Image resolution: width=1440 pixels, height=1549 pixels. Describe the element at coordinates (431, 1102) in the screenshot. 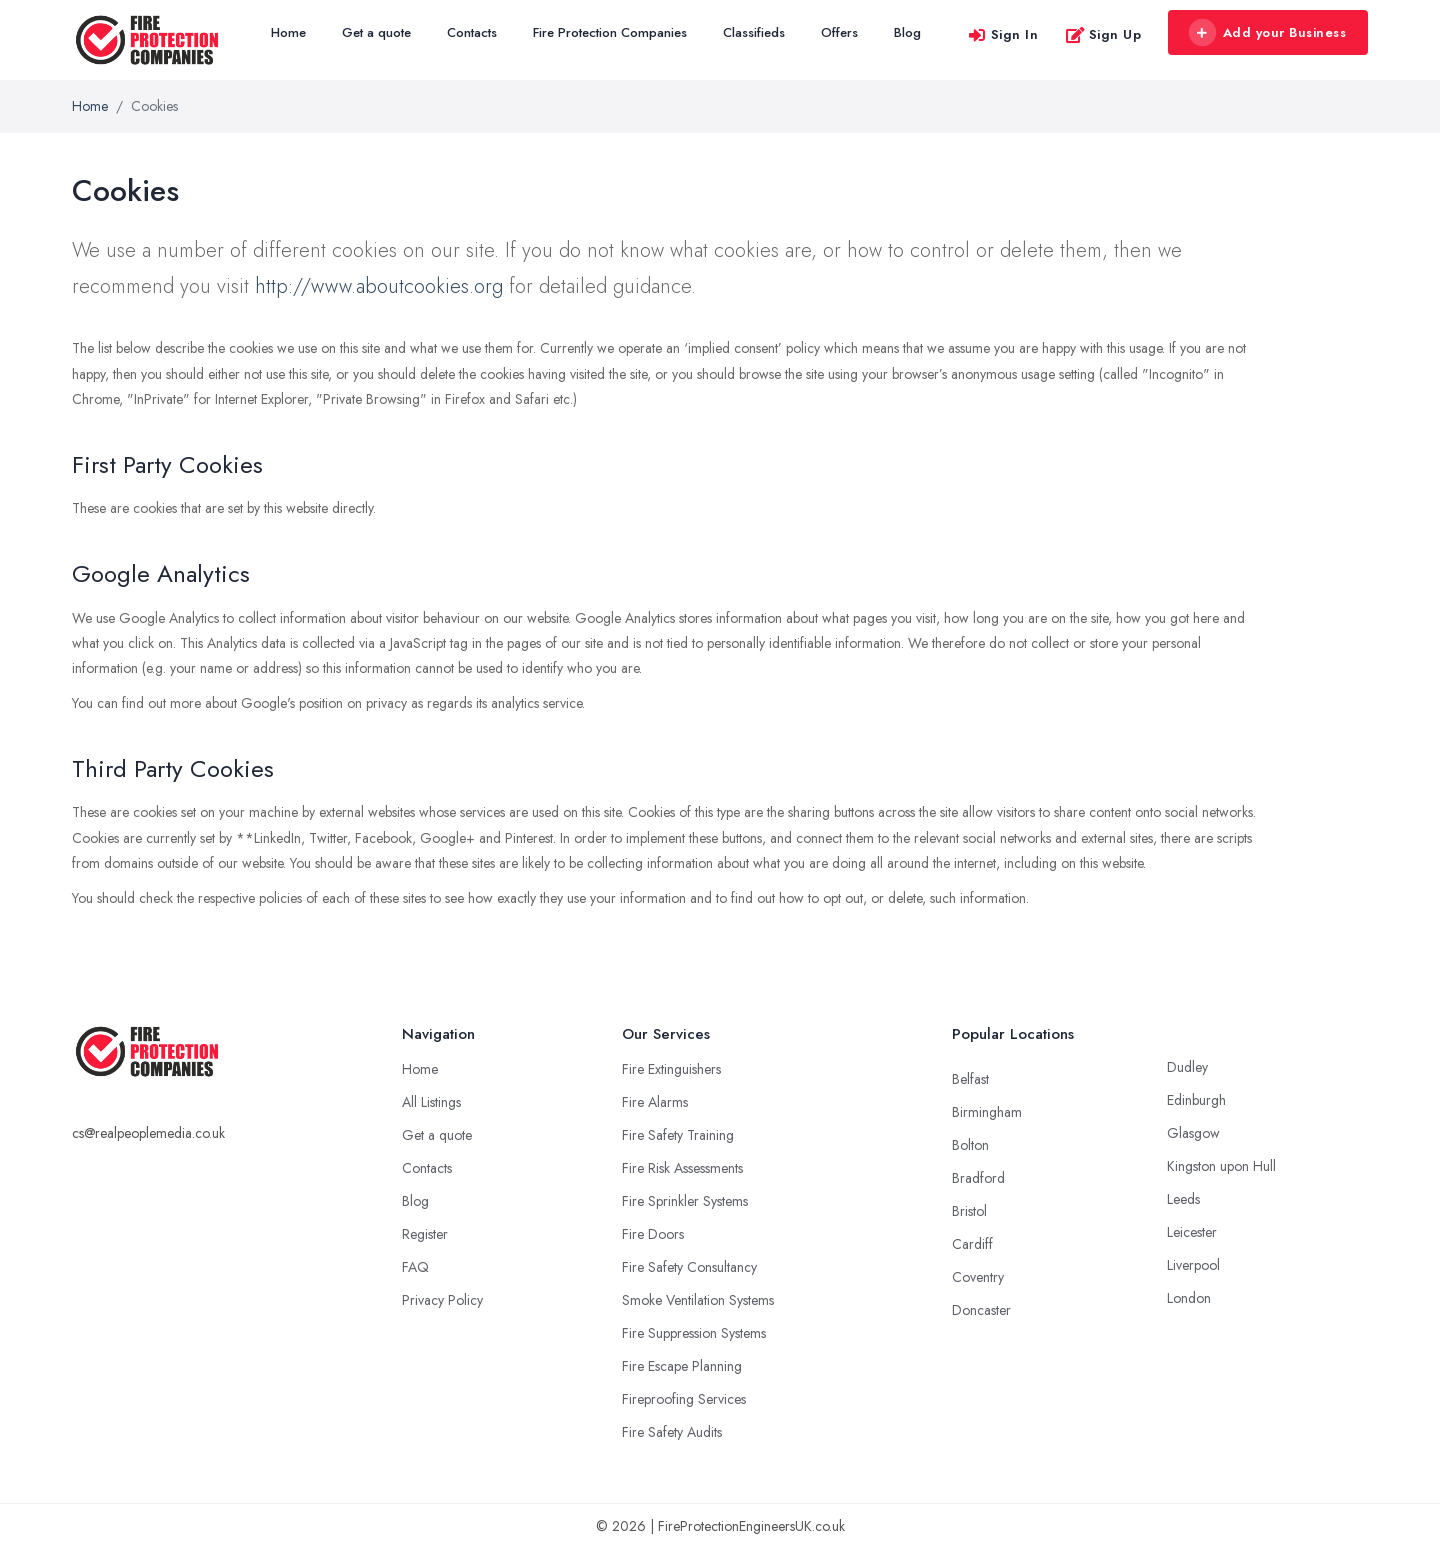

I see `All Listings` at that location.